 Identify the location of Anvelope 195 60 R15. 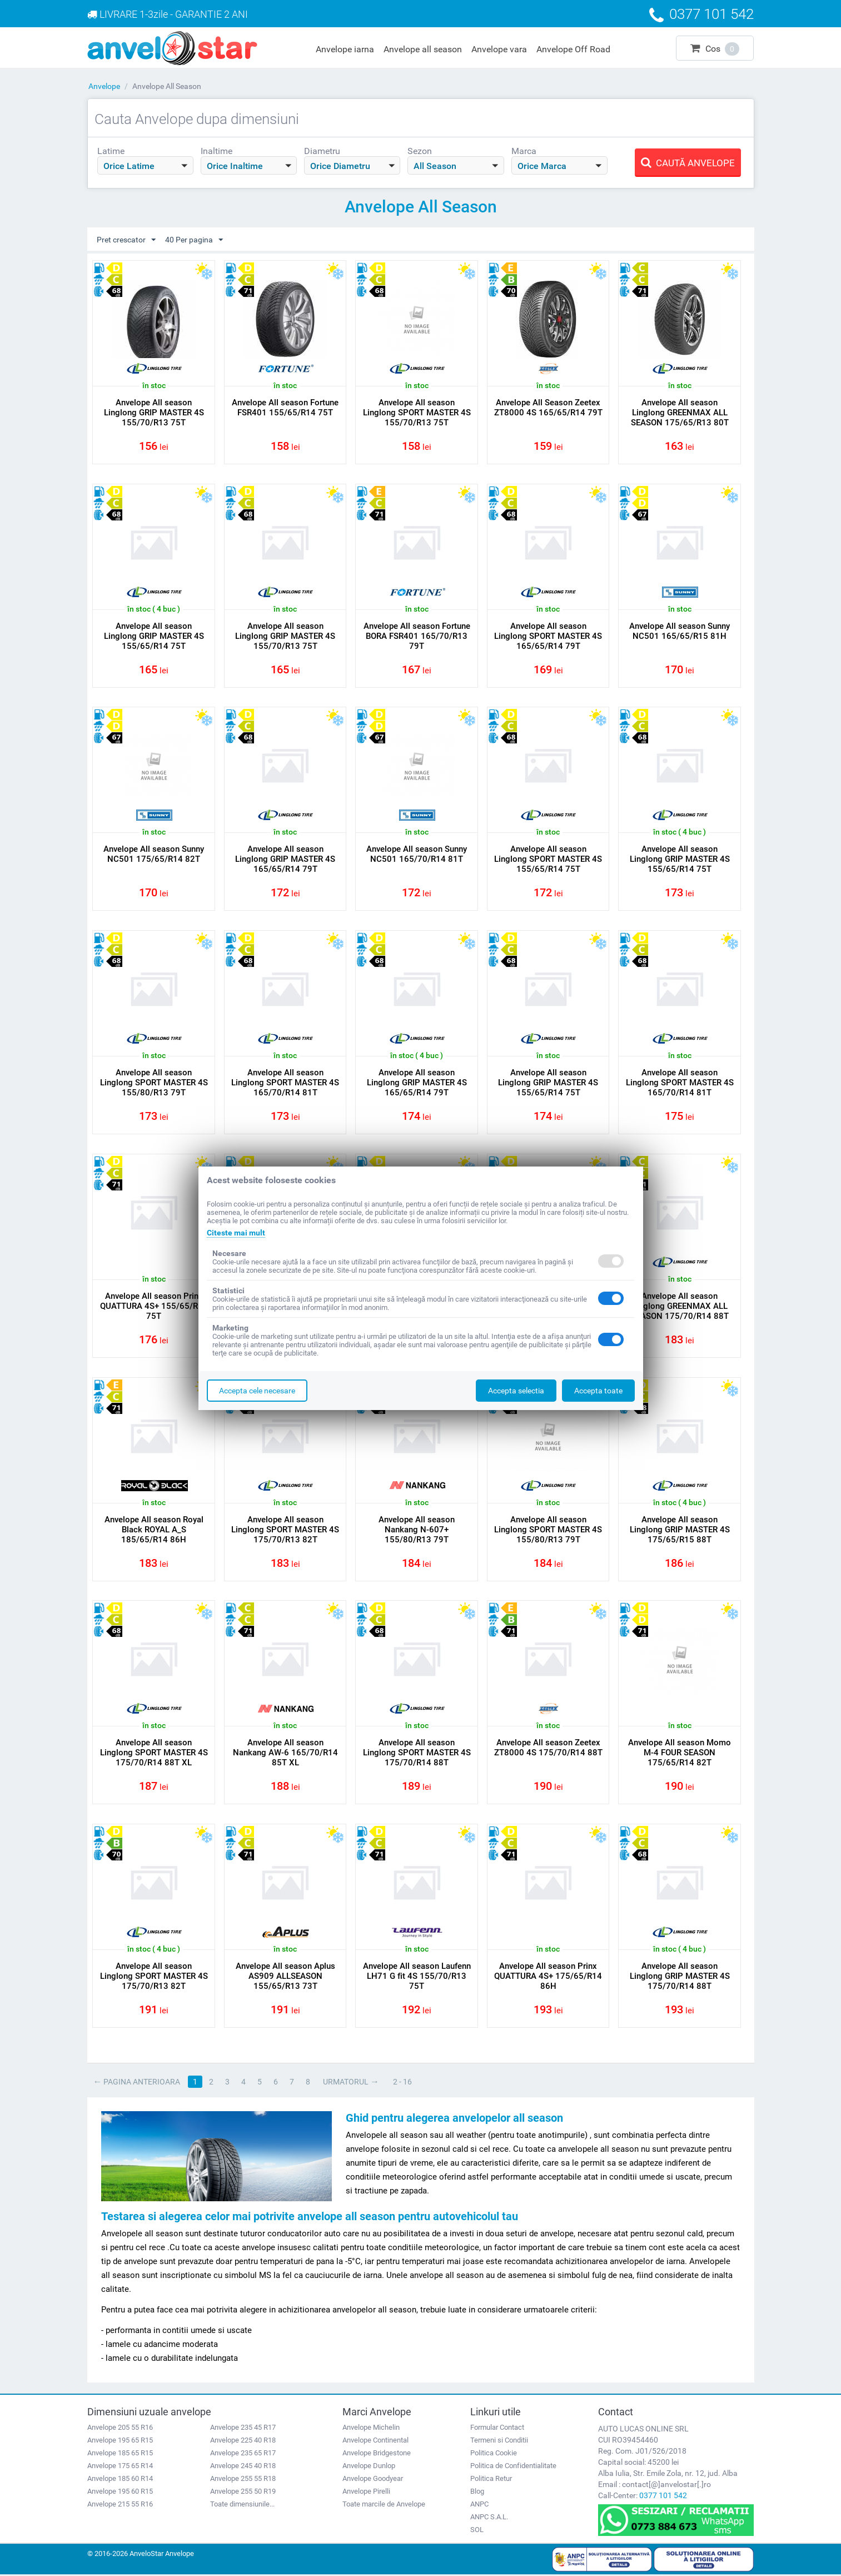
(120, 2492).